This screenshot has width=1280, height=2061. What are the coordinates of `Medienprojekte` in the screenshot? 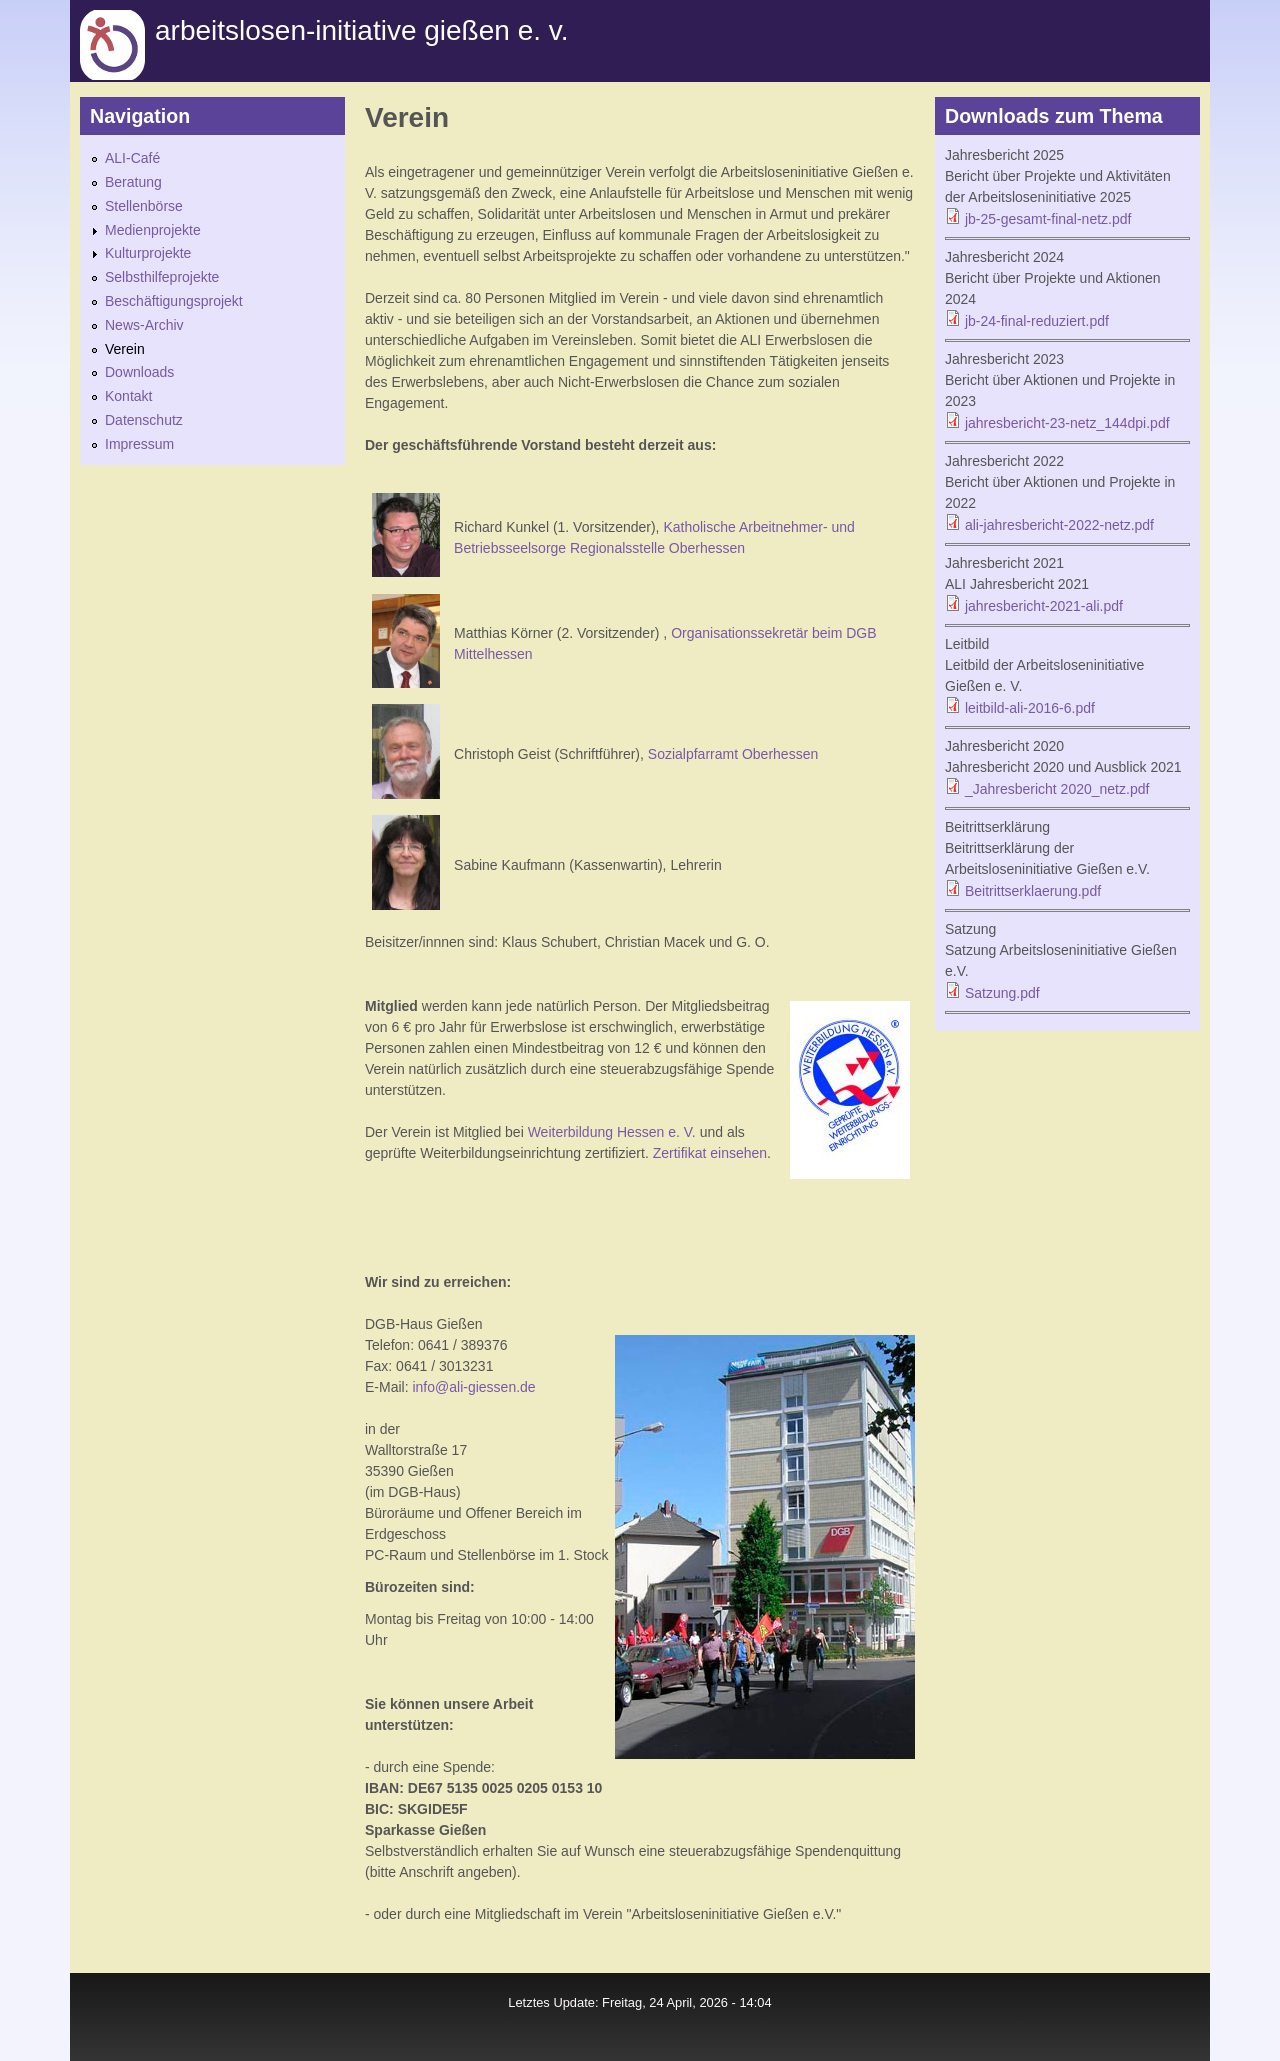 It's located at (153, 230).